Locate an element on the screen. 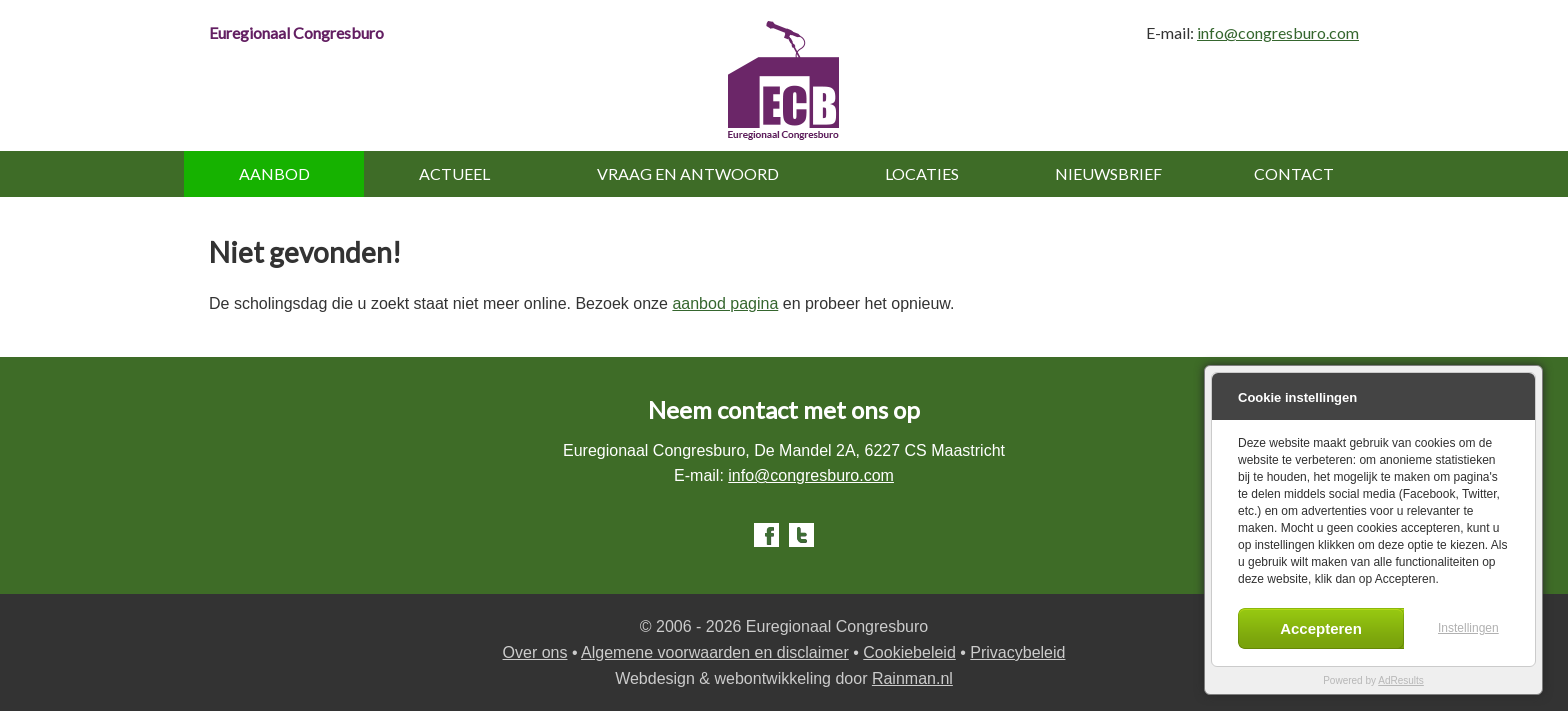 The width and height of the screenshot is (1568, 720). Cookiebeleid is located at coordinates (909, 652).